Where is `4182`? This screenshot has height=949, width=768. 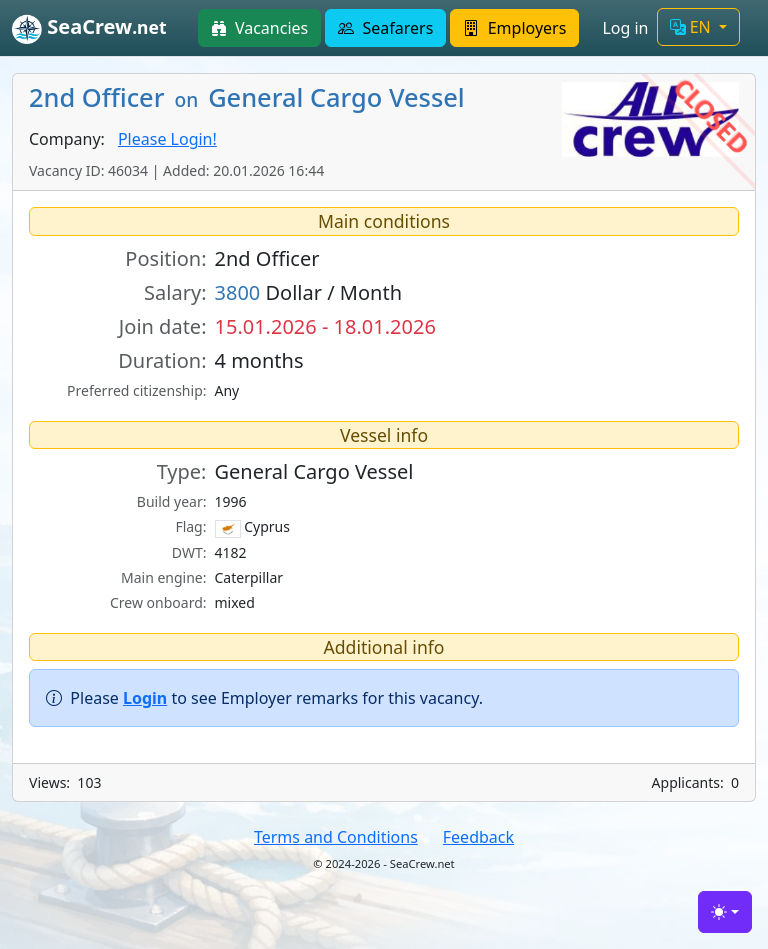
4182 is located at coordinates (231, 552).